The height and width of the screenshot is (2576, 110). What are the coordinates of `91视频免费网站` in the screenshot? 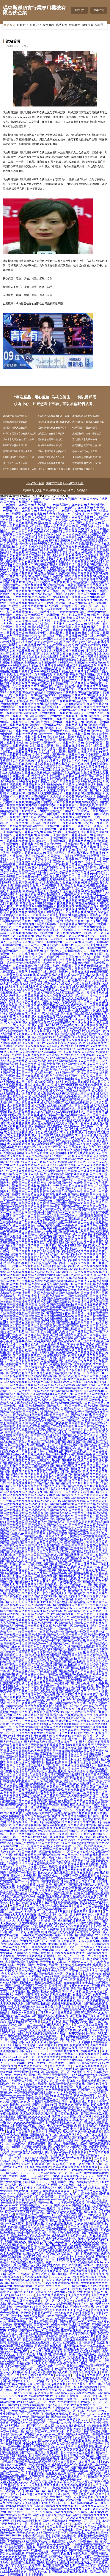 It's located at (91, 707).